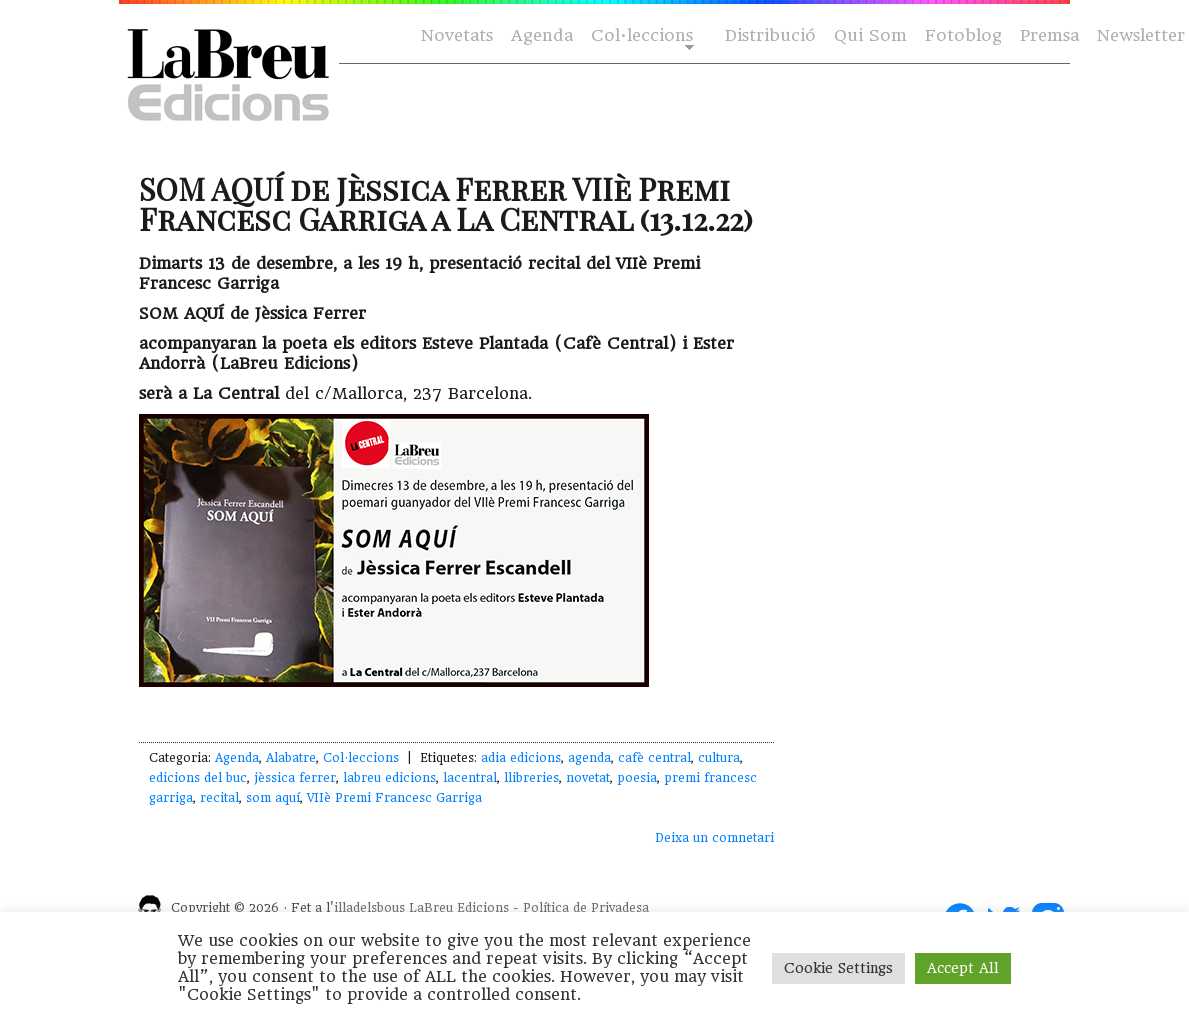 The image size is (1189, 1024). What do you see at coordinates (963, 35) in the screenshot?
I see `Fotoblog` at bounding box center [963, 35].